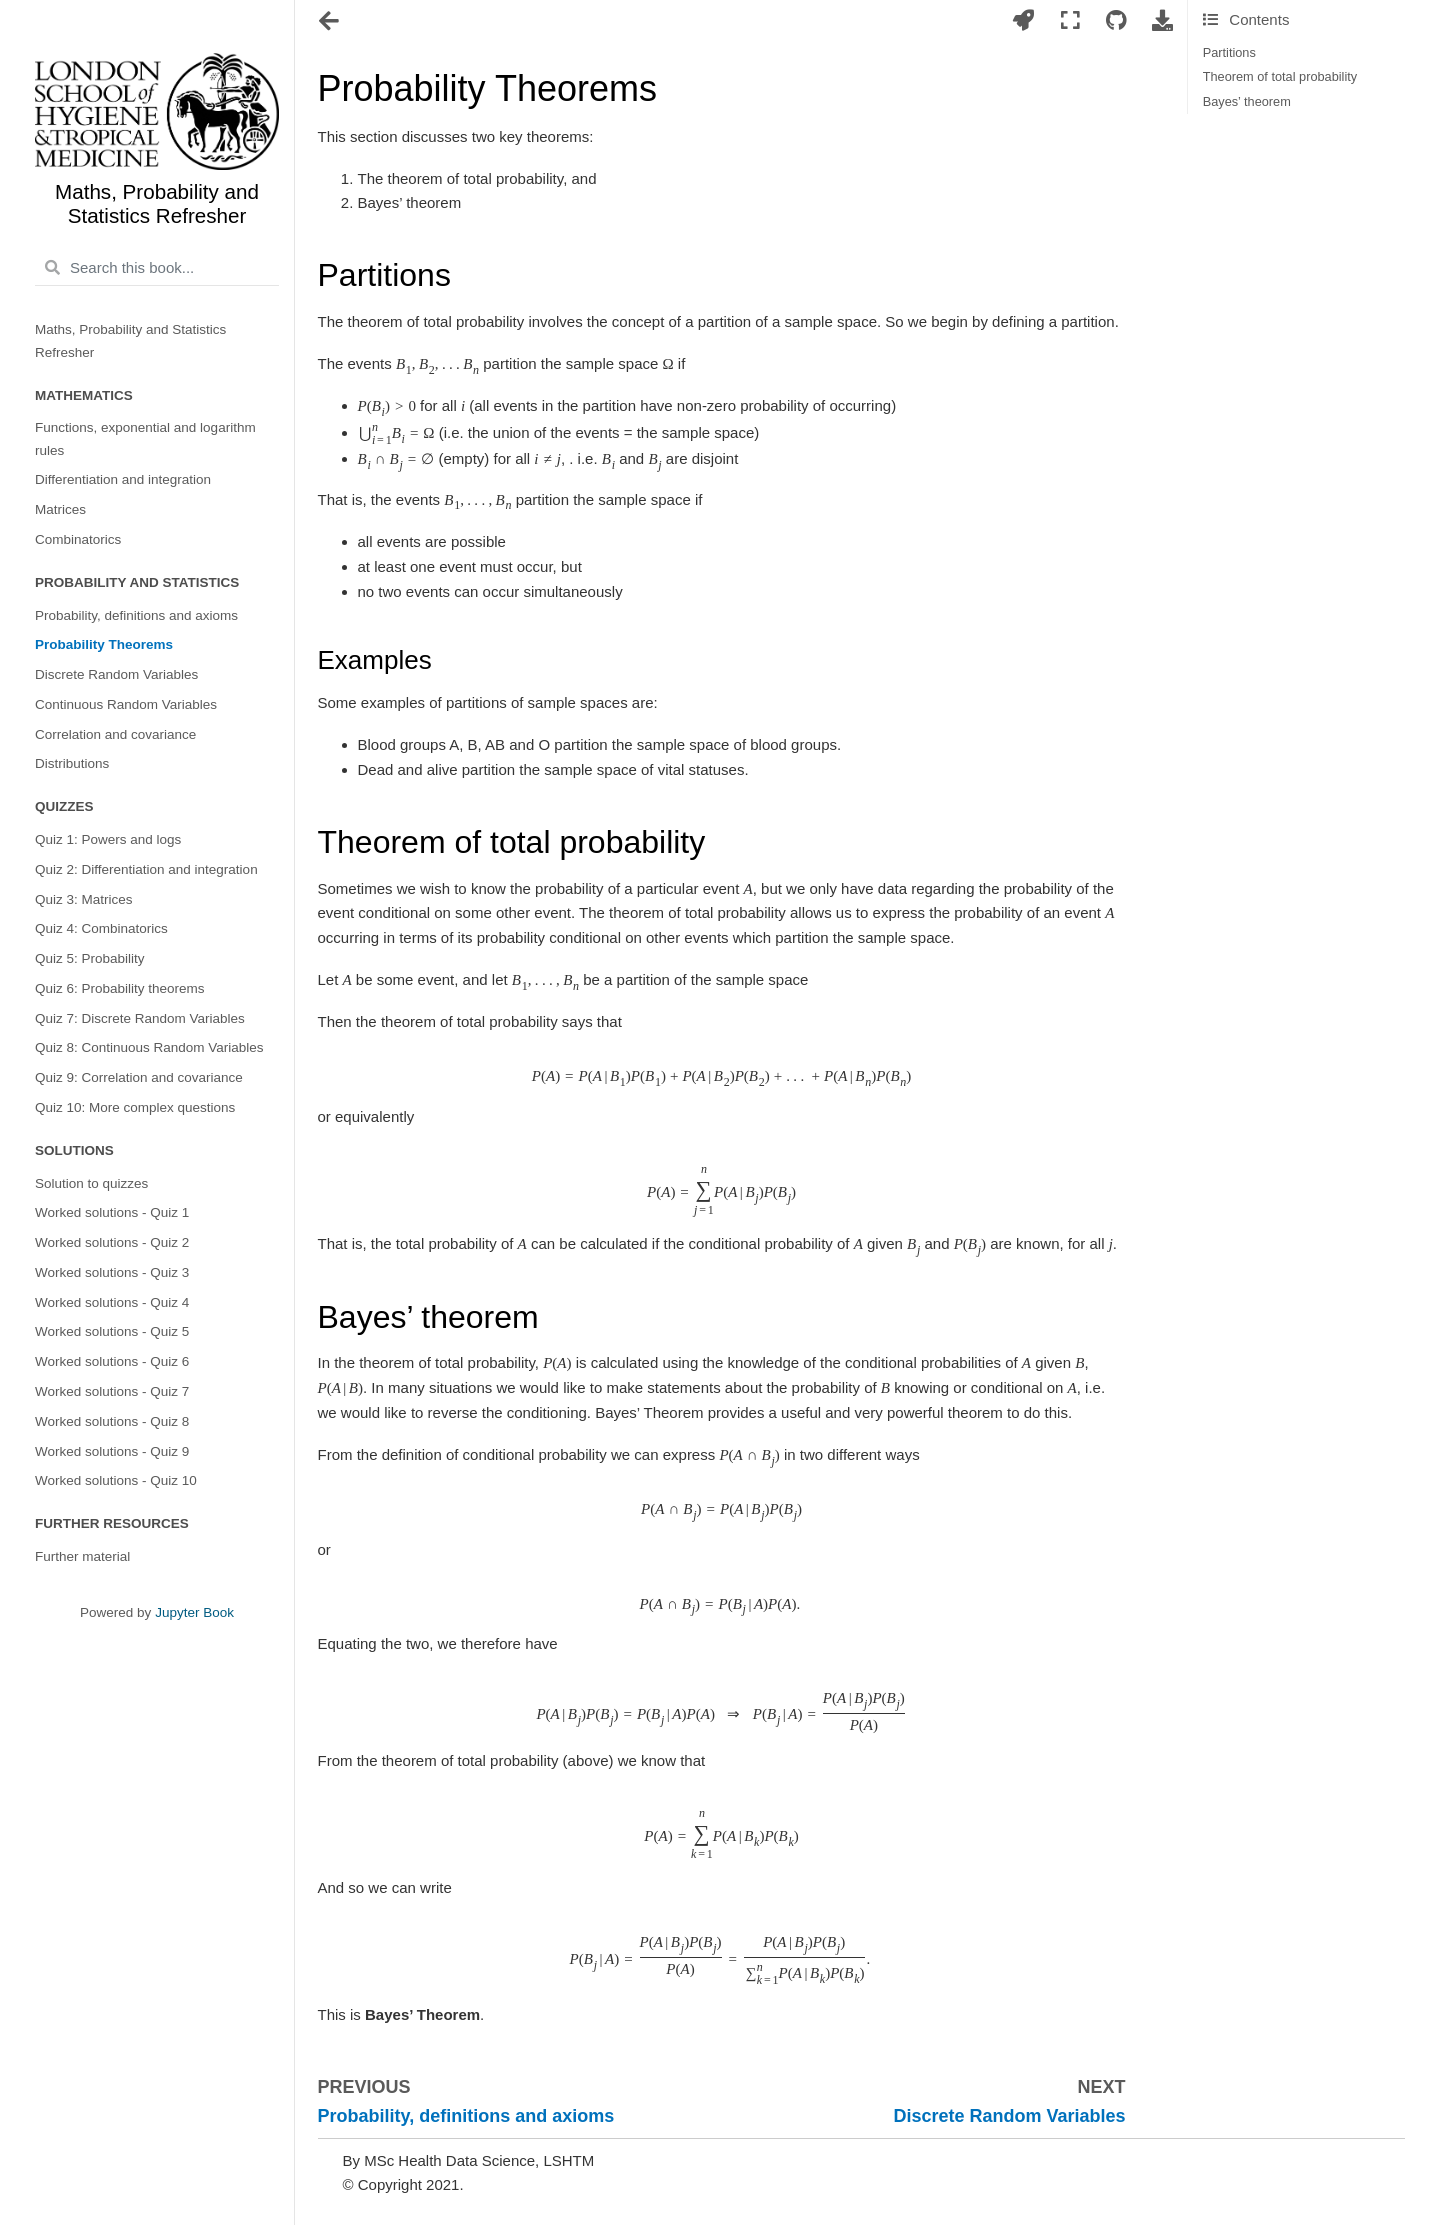 The height and width of the screenshot is (2225, 1440). Describe the element at coordinates (194, 1612) in the screenshot. I see `Jupyter Book` at that location.